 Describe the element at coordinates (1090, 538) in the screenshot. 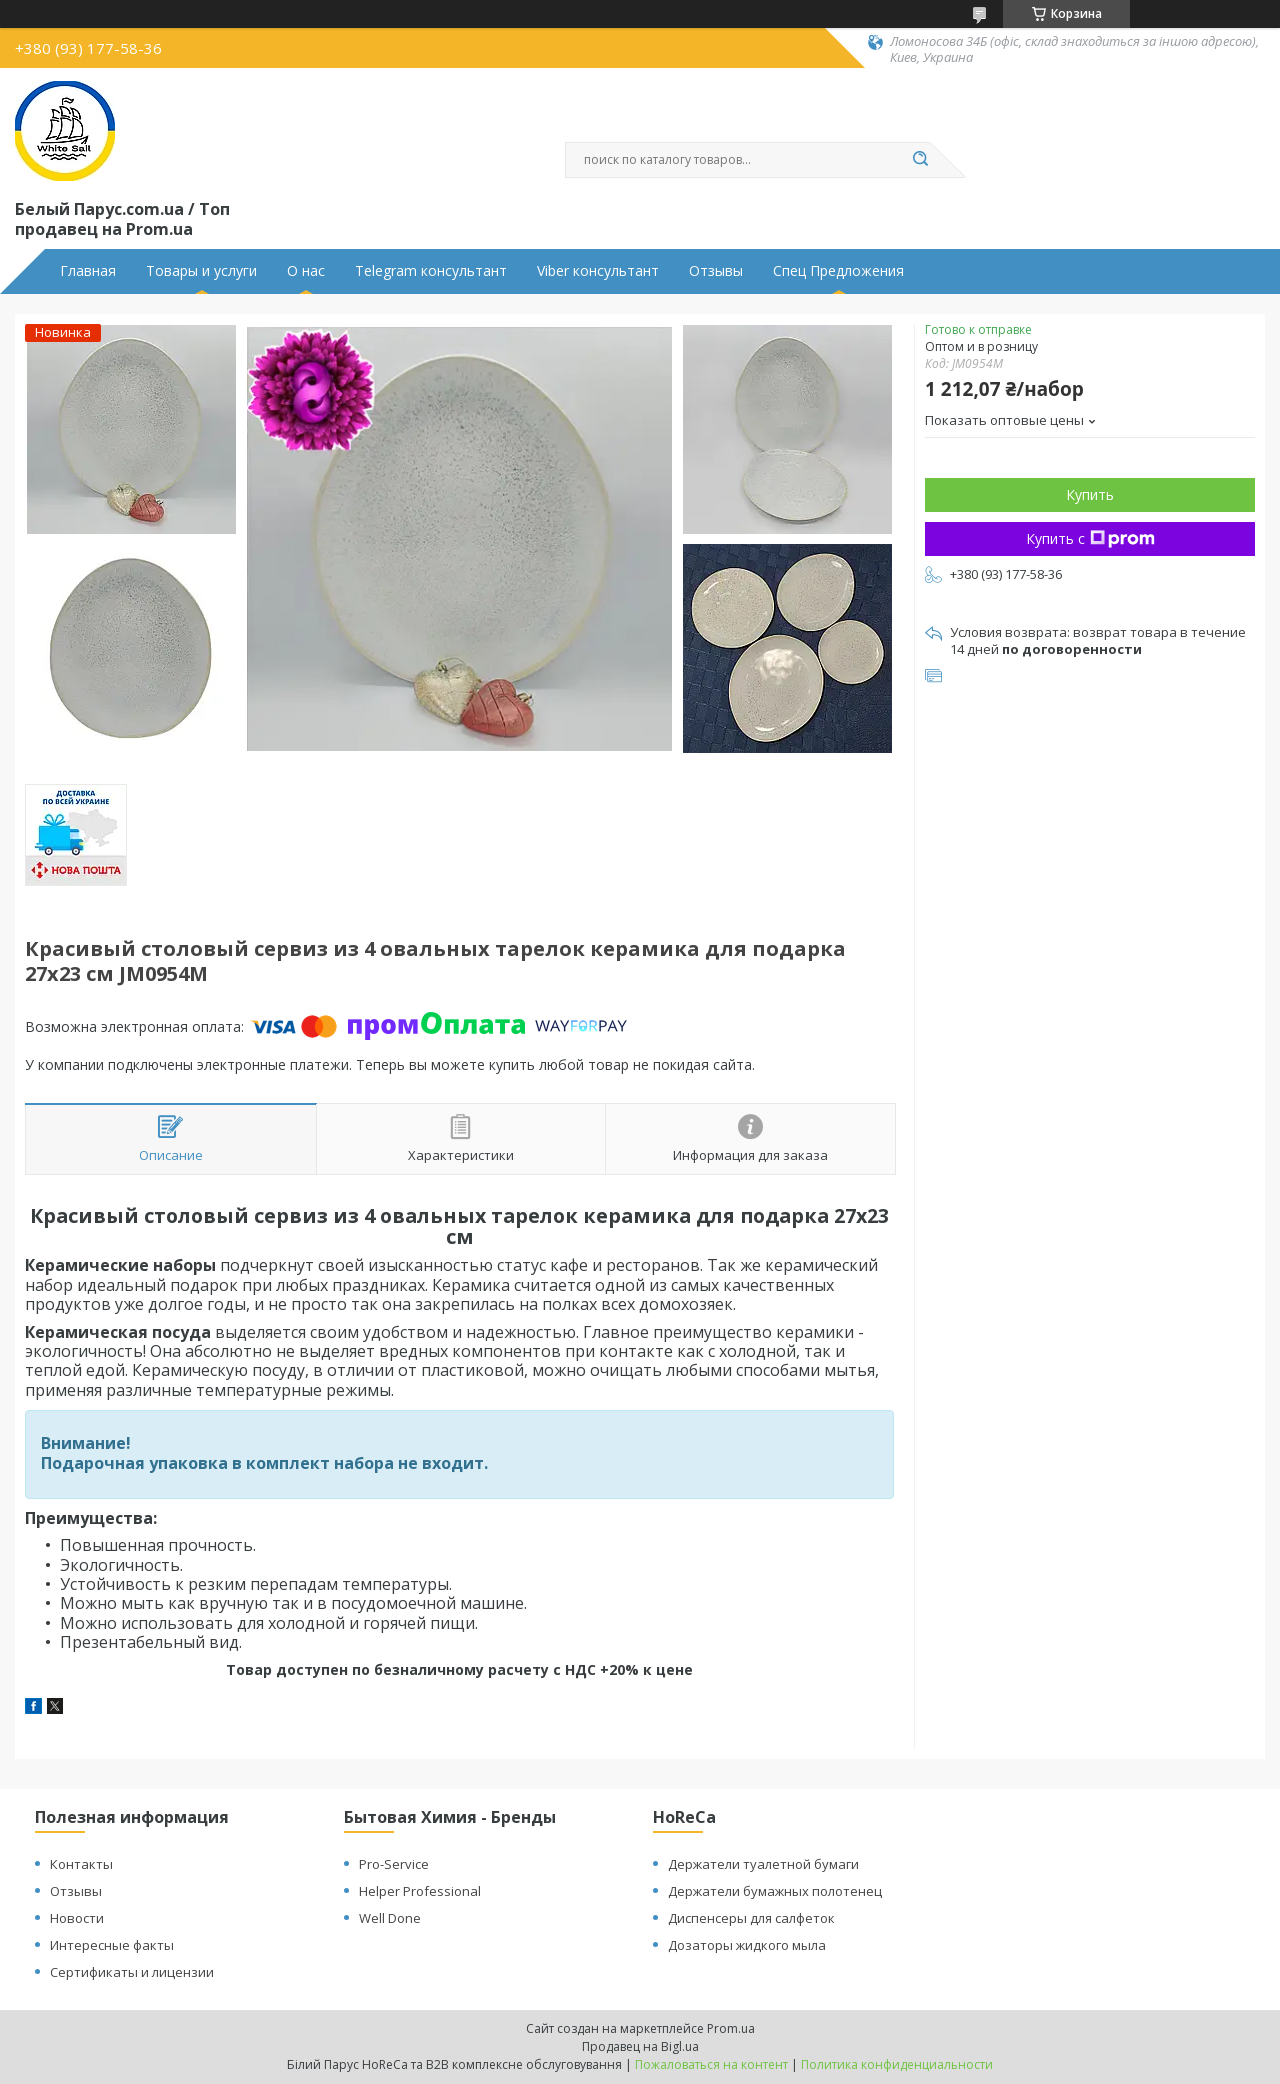

I see `Купить с` at that location.